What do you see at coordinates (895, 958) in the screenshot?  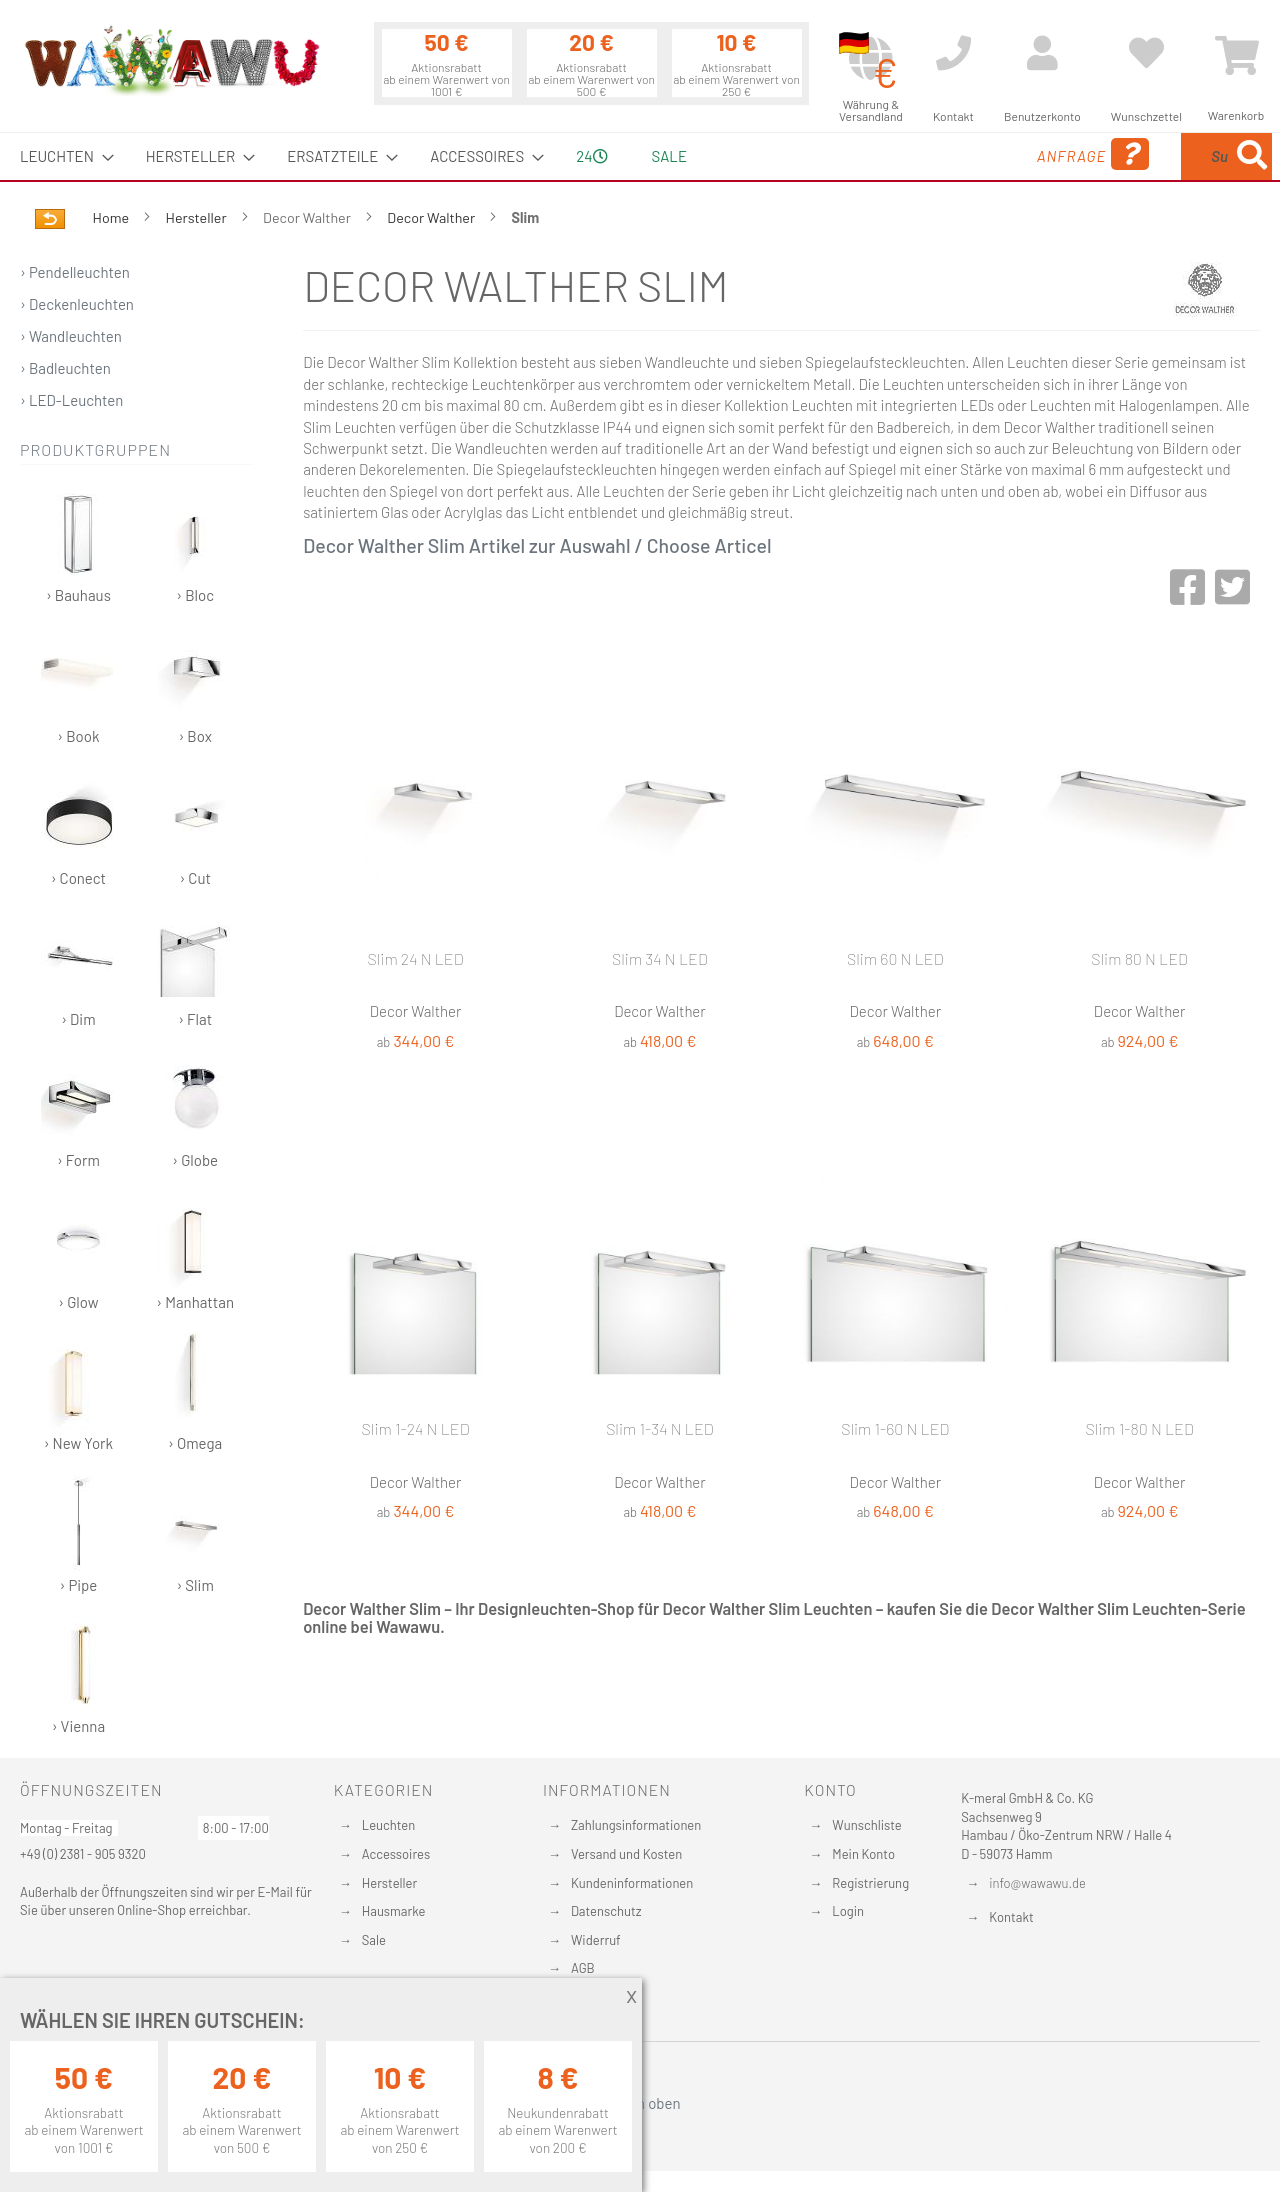 I see `Slim 60 N LED` at bounding box center [895, 958].